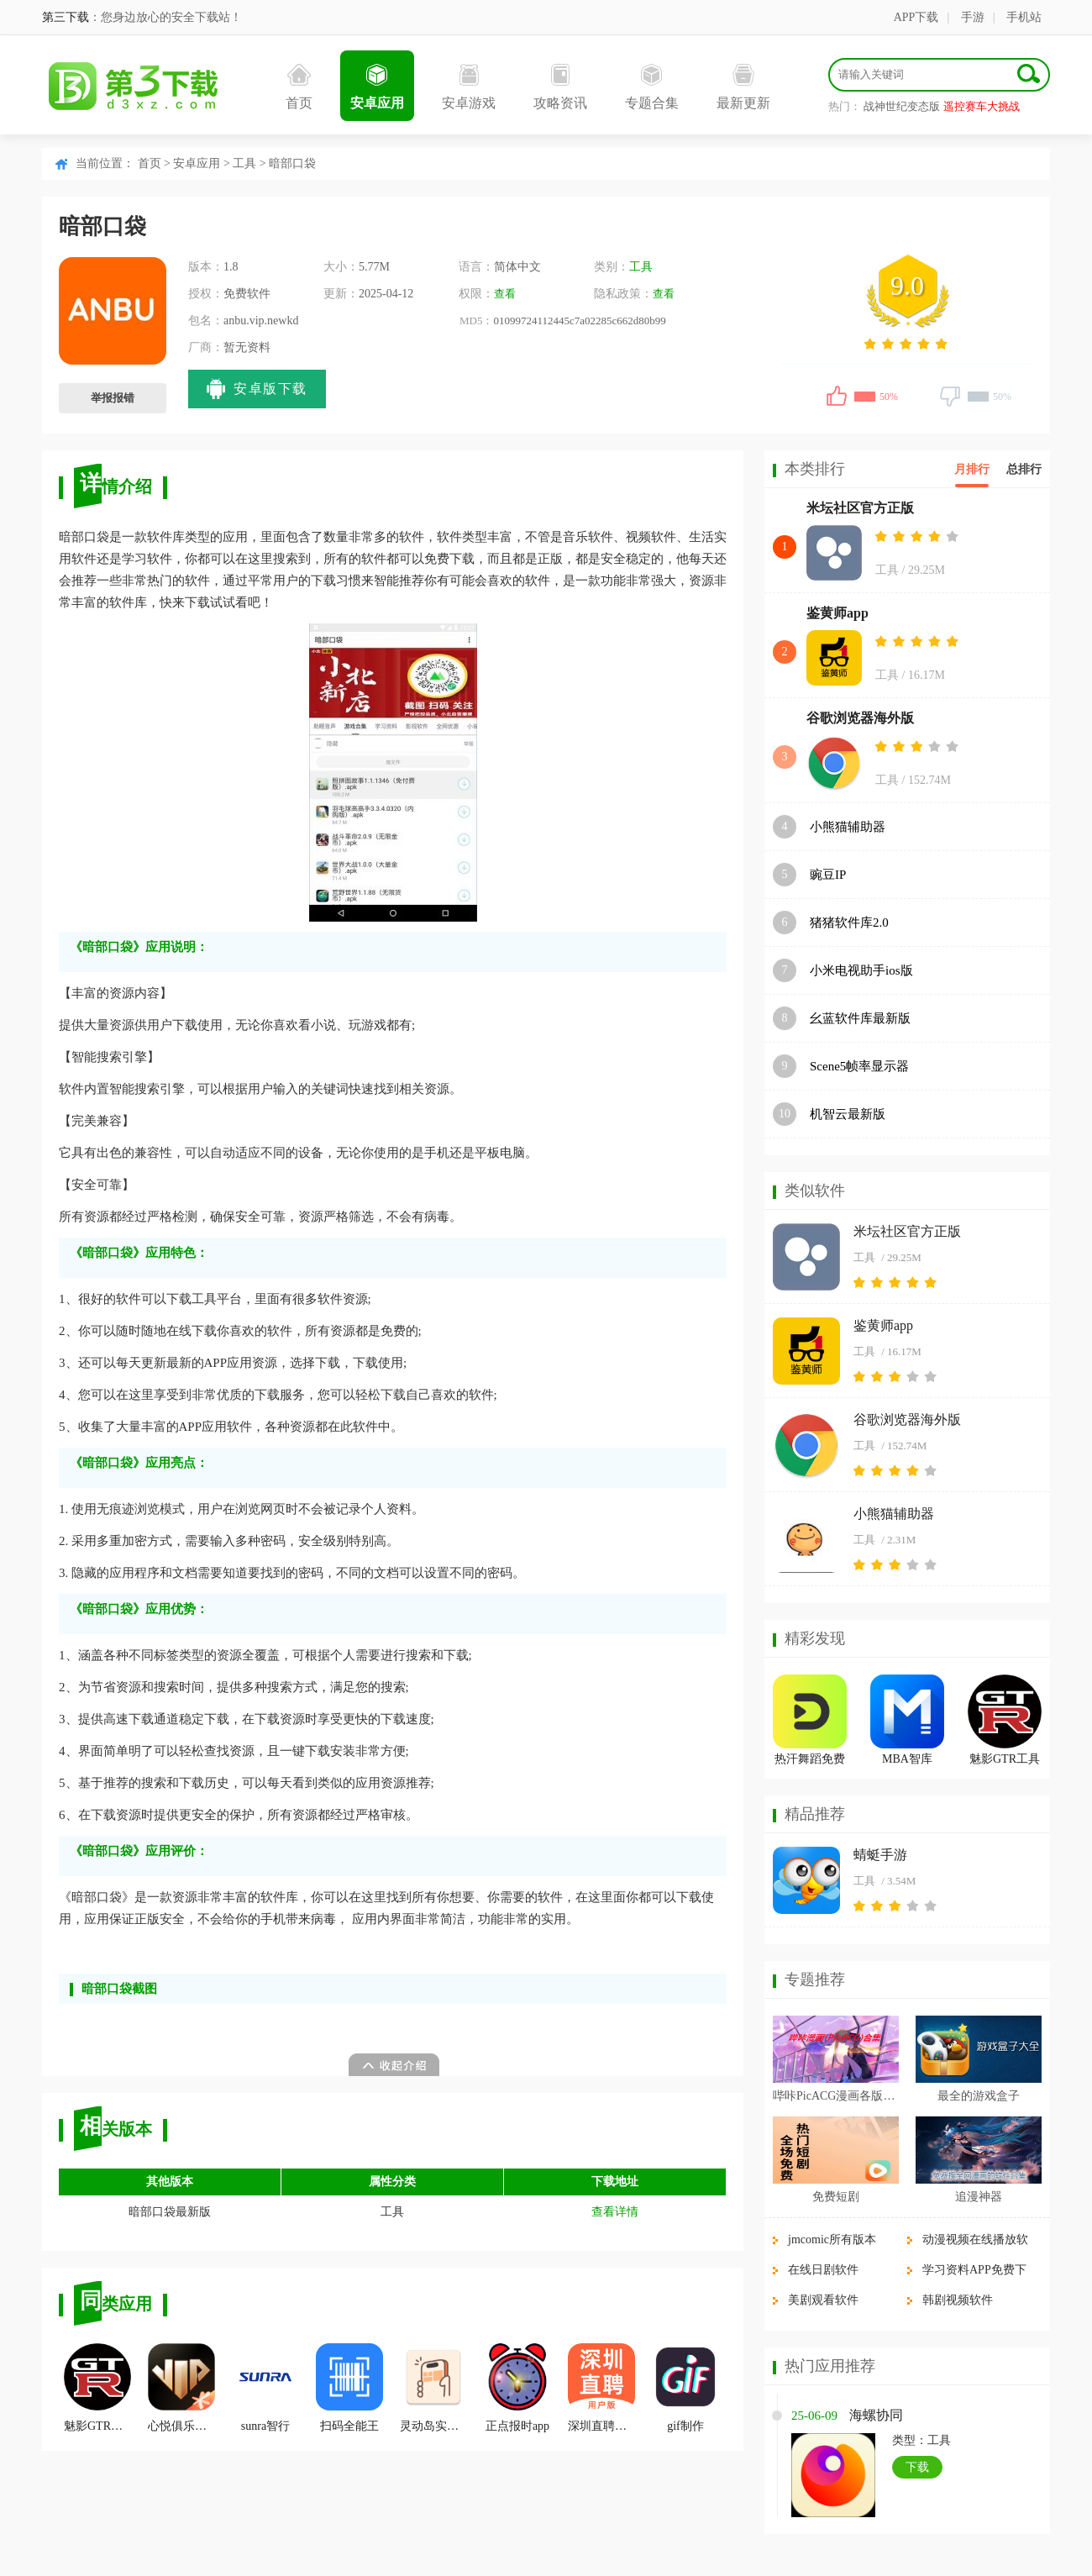 The height and width of the screenshot is (2576, 1092). What do you see at coordinates (880, 1855) in the screenshot?
I see `蜻蜓手游` at bounding box center [880, 1855].